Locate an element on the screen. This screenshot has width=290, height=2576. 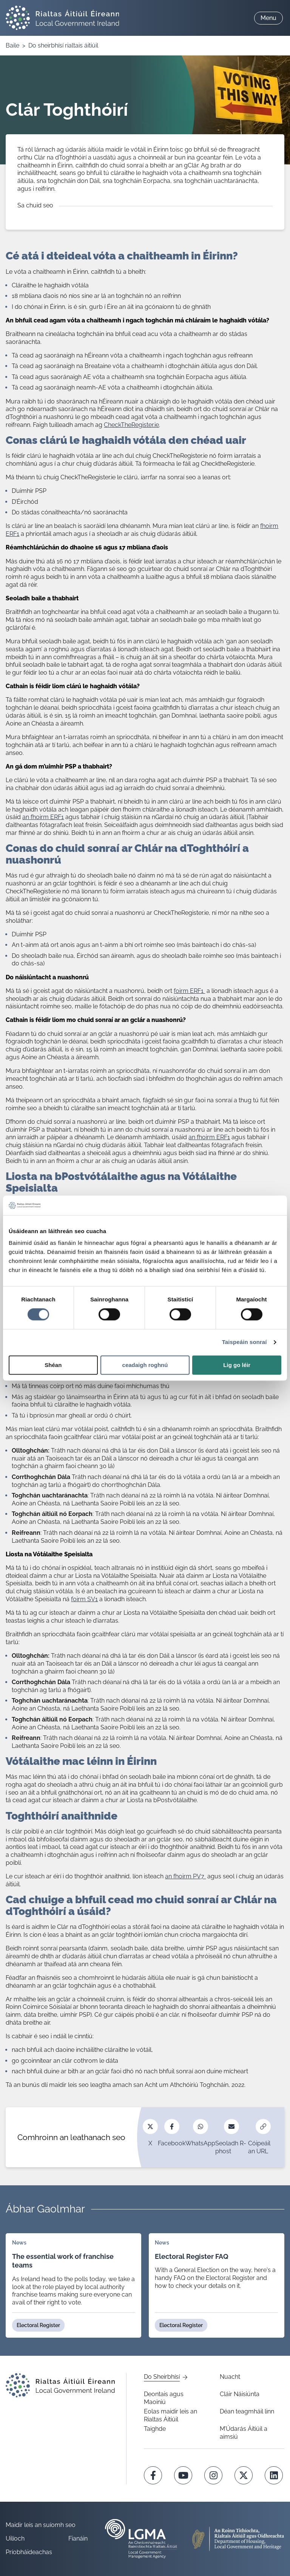
Baile is located at coordinates (12, 45).